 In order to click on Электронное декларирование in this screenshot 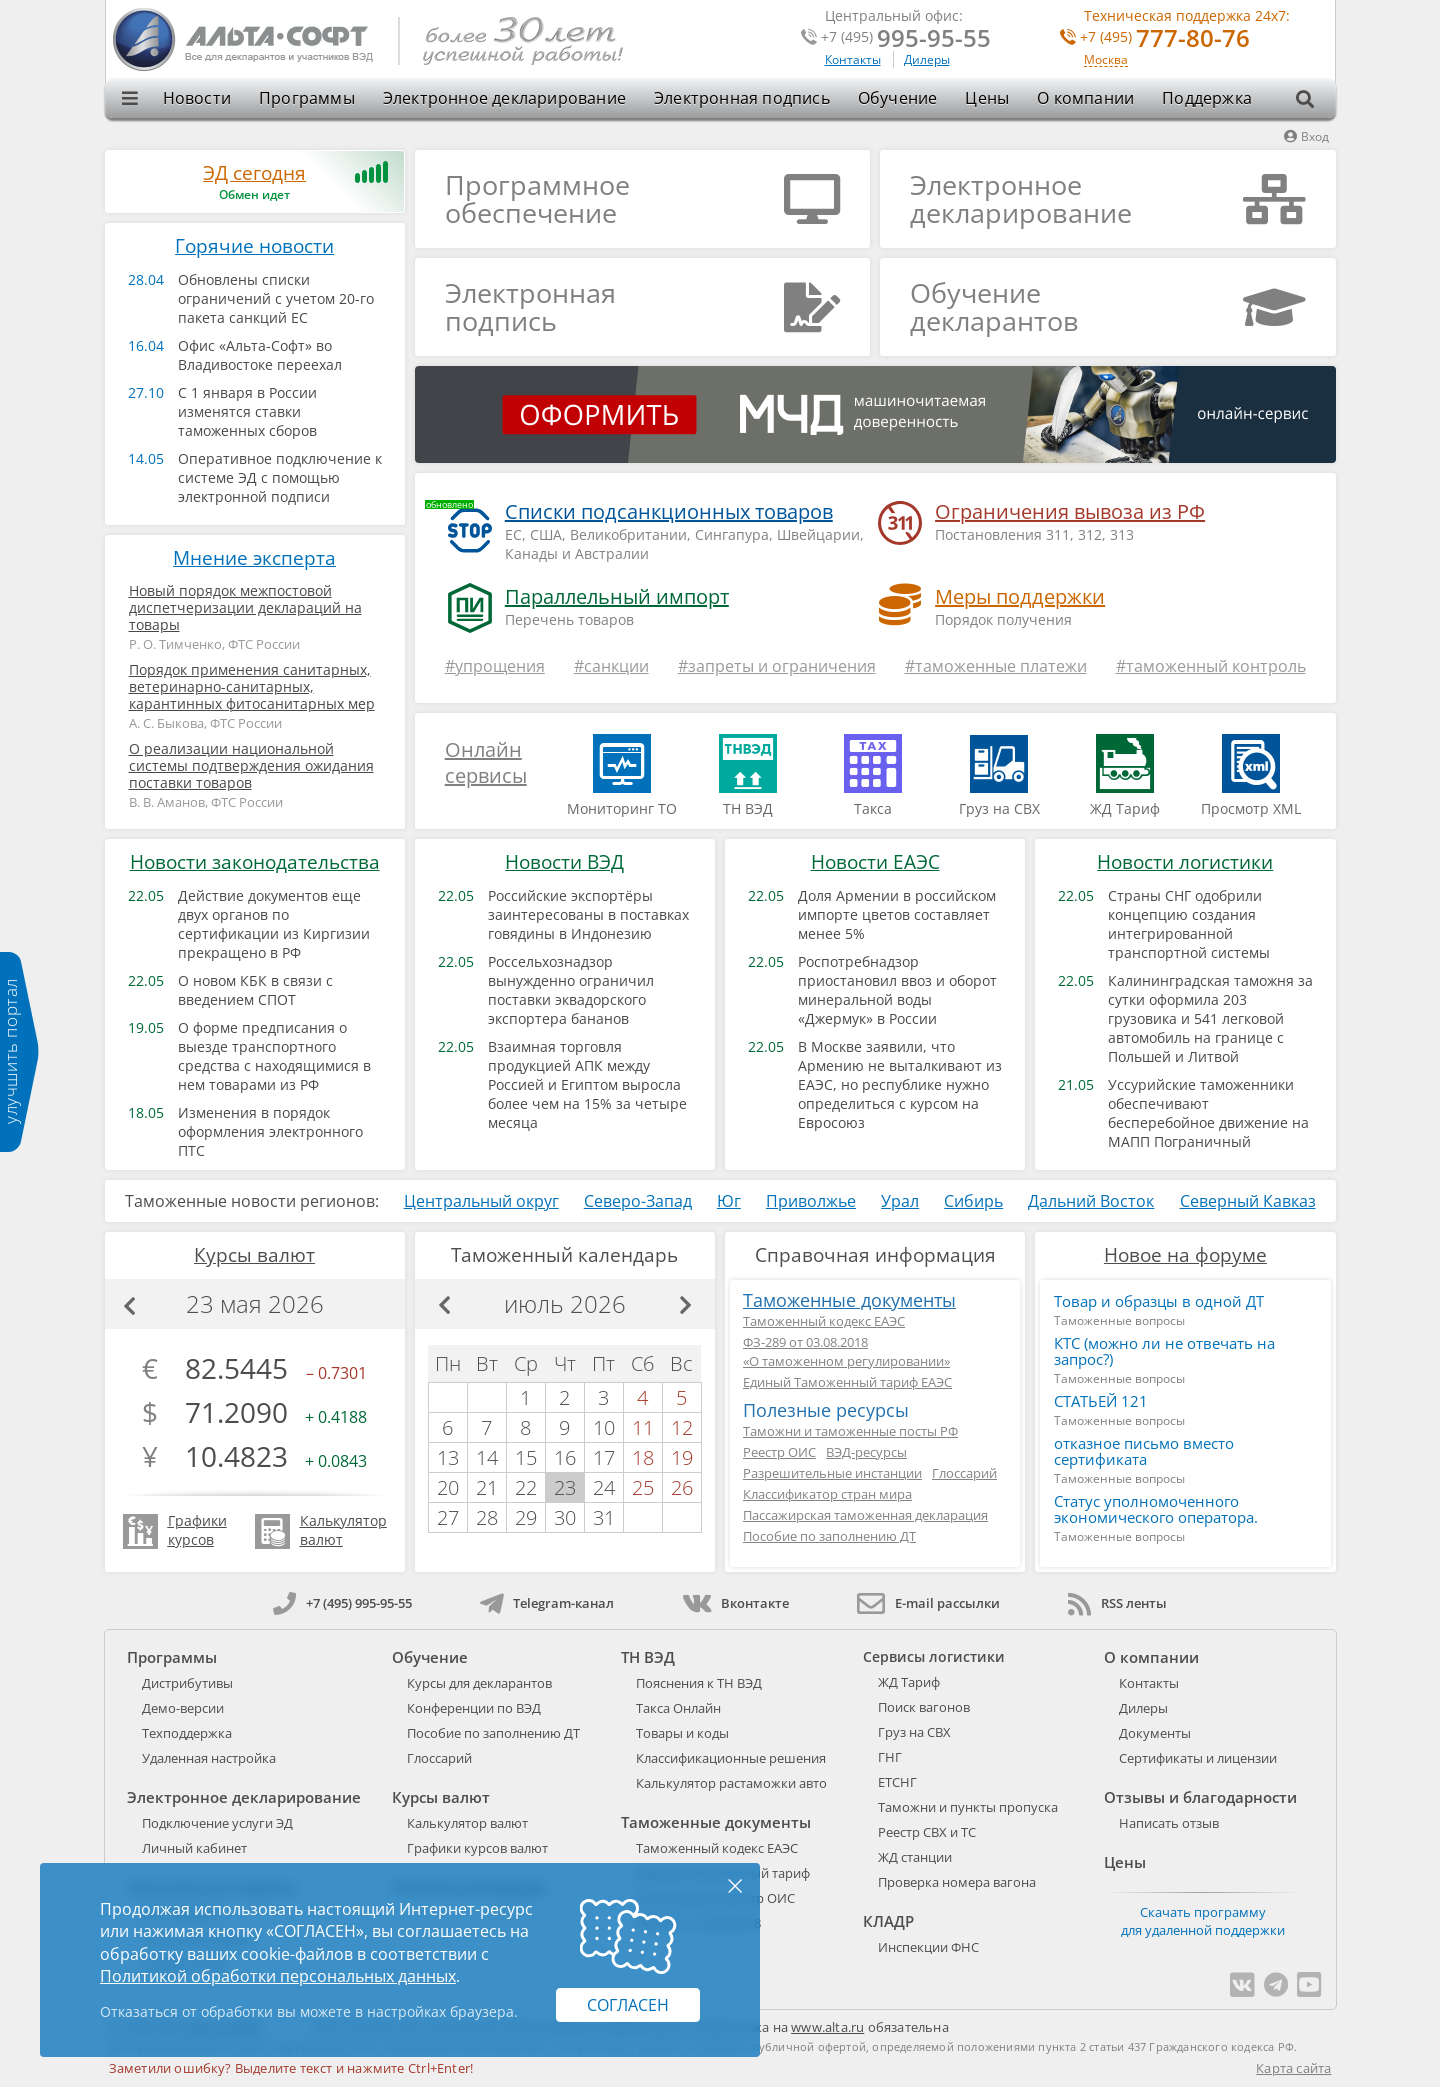, I will do `click(504, 98)`.